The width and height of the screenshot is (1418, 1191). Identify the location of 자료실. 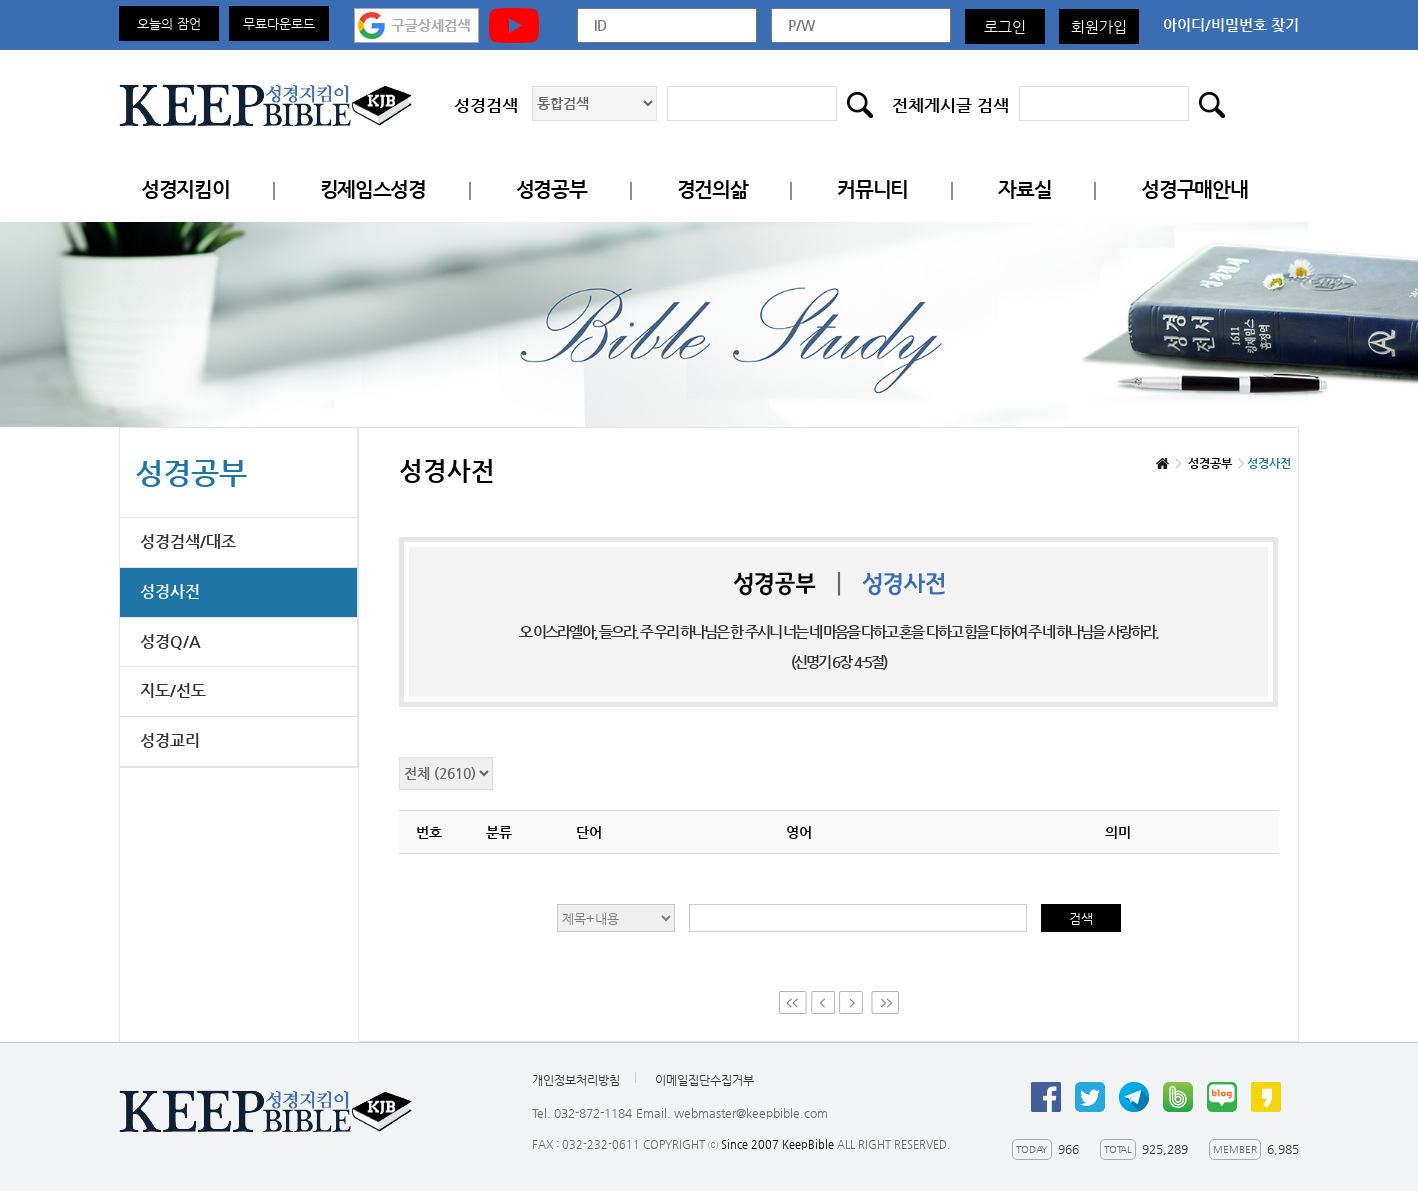
(1024, 189).